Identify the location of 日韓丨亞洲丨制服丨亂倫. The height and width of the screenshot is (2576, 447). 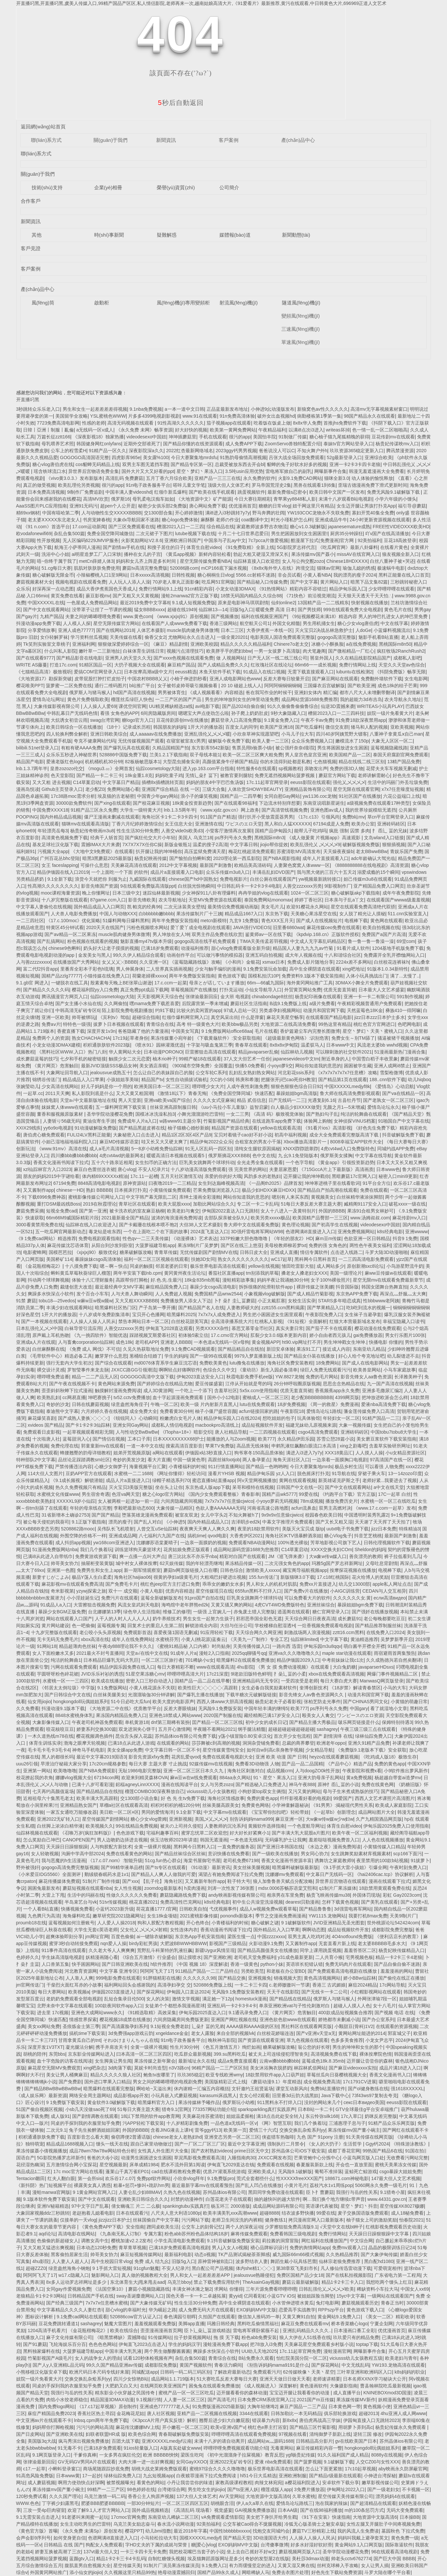
(48, 429).